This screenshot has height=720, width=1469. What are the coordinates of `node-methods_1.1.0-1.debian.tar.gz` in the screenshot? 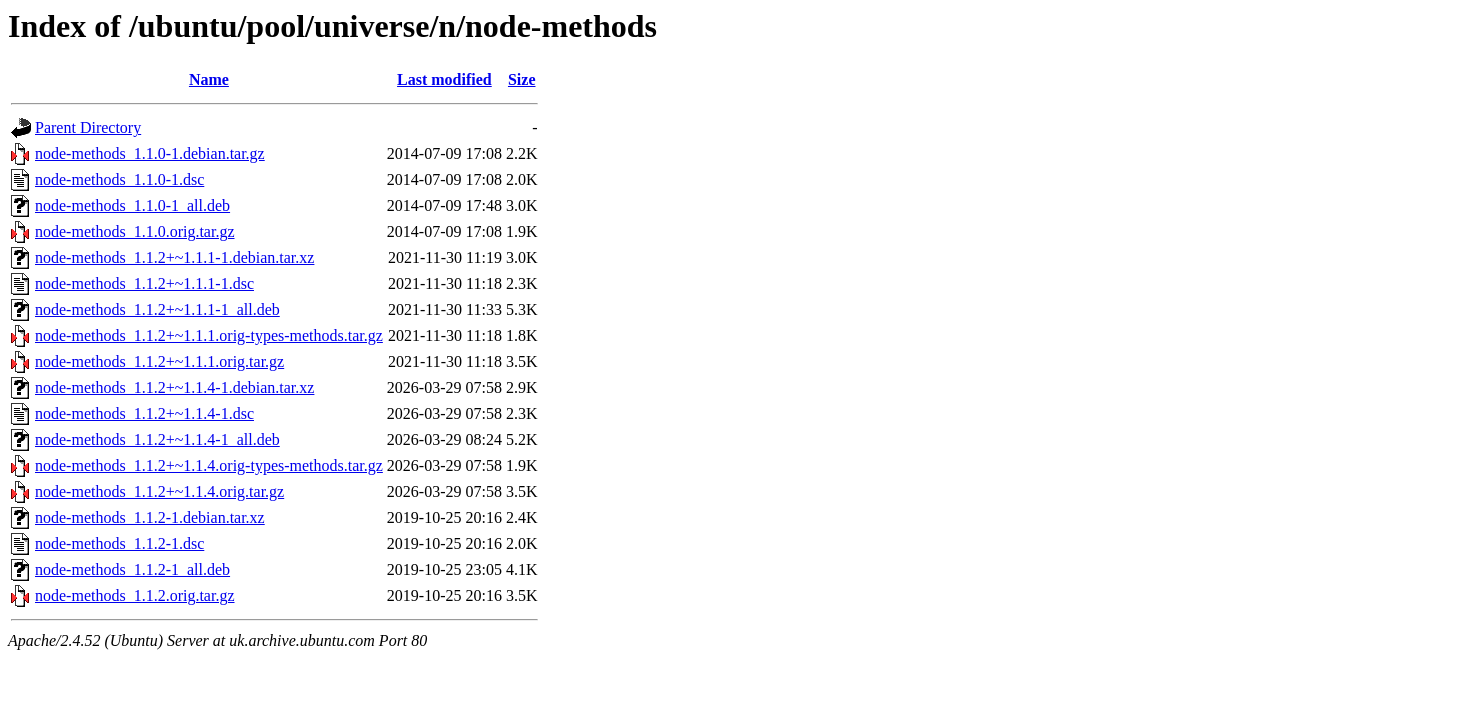 It's located at (150, 153).